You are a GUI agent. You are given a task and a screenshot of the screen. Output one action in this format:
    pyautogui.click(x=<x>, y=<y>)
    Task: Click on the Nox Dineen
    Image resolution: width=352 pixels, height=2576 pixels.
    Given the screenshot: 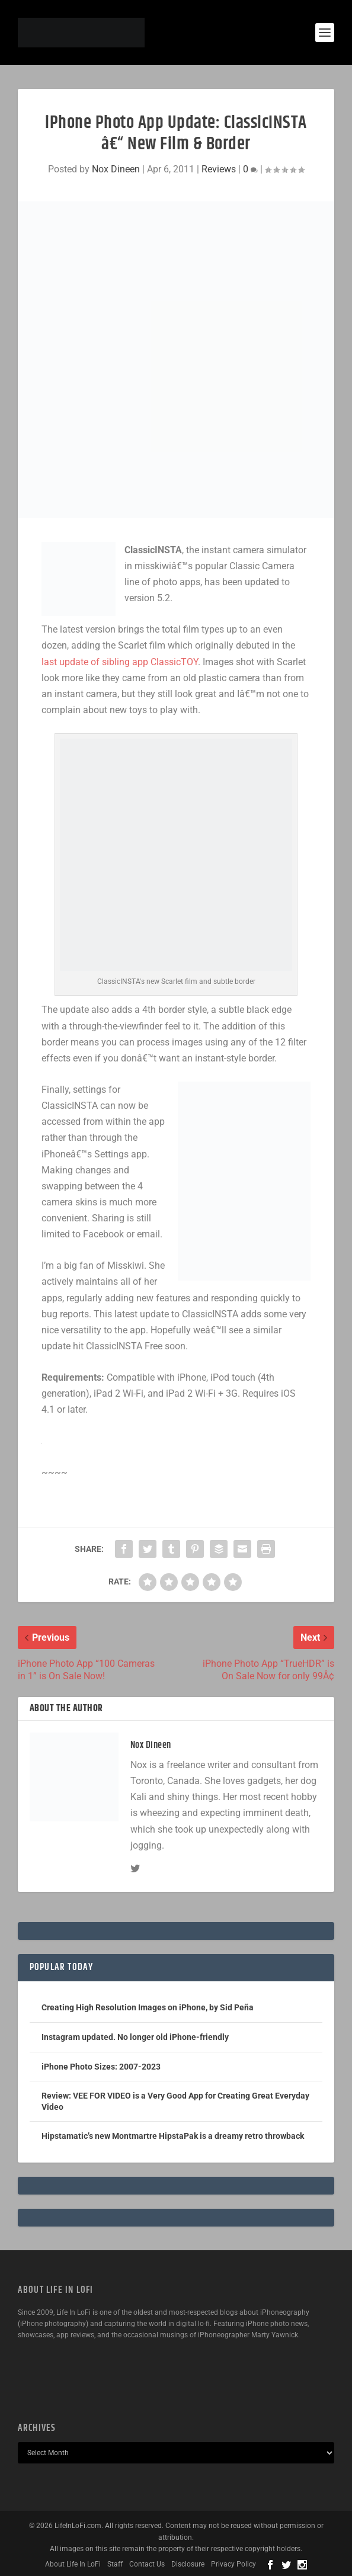 What is the action you would take?
    pyautogui.click(x=116, y=169)
    